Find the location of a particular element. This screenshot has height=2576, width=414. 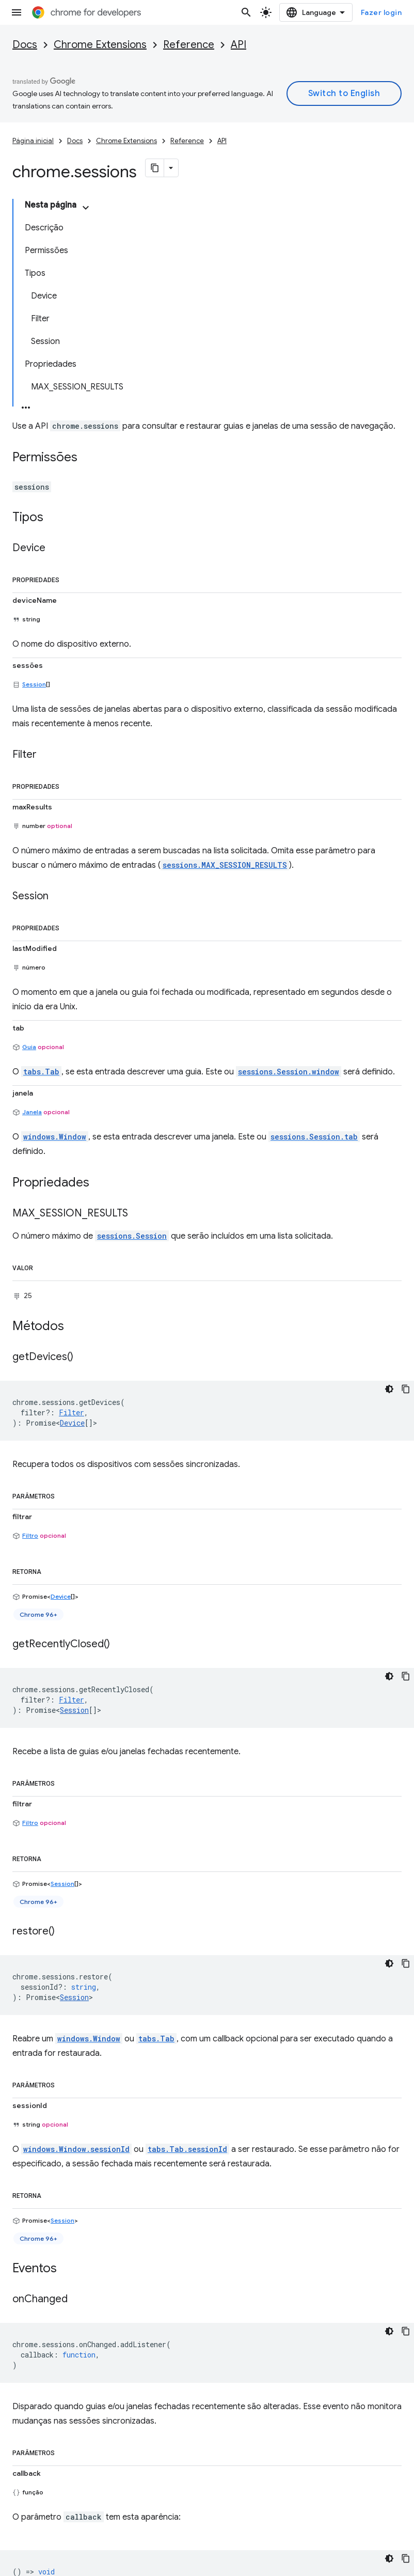

Chrome Extensions is located at coordinates (100, 44).